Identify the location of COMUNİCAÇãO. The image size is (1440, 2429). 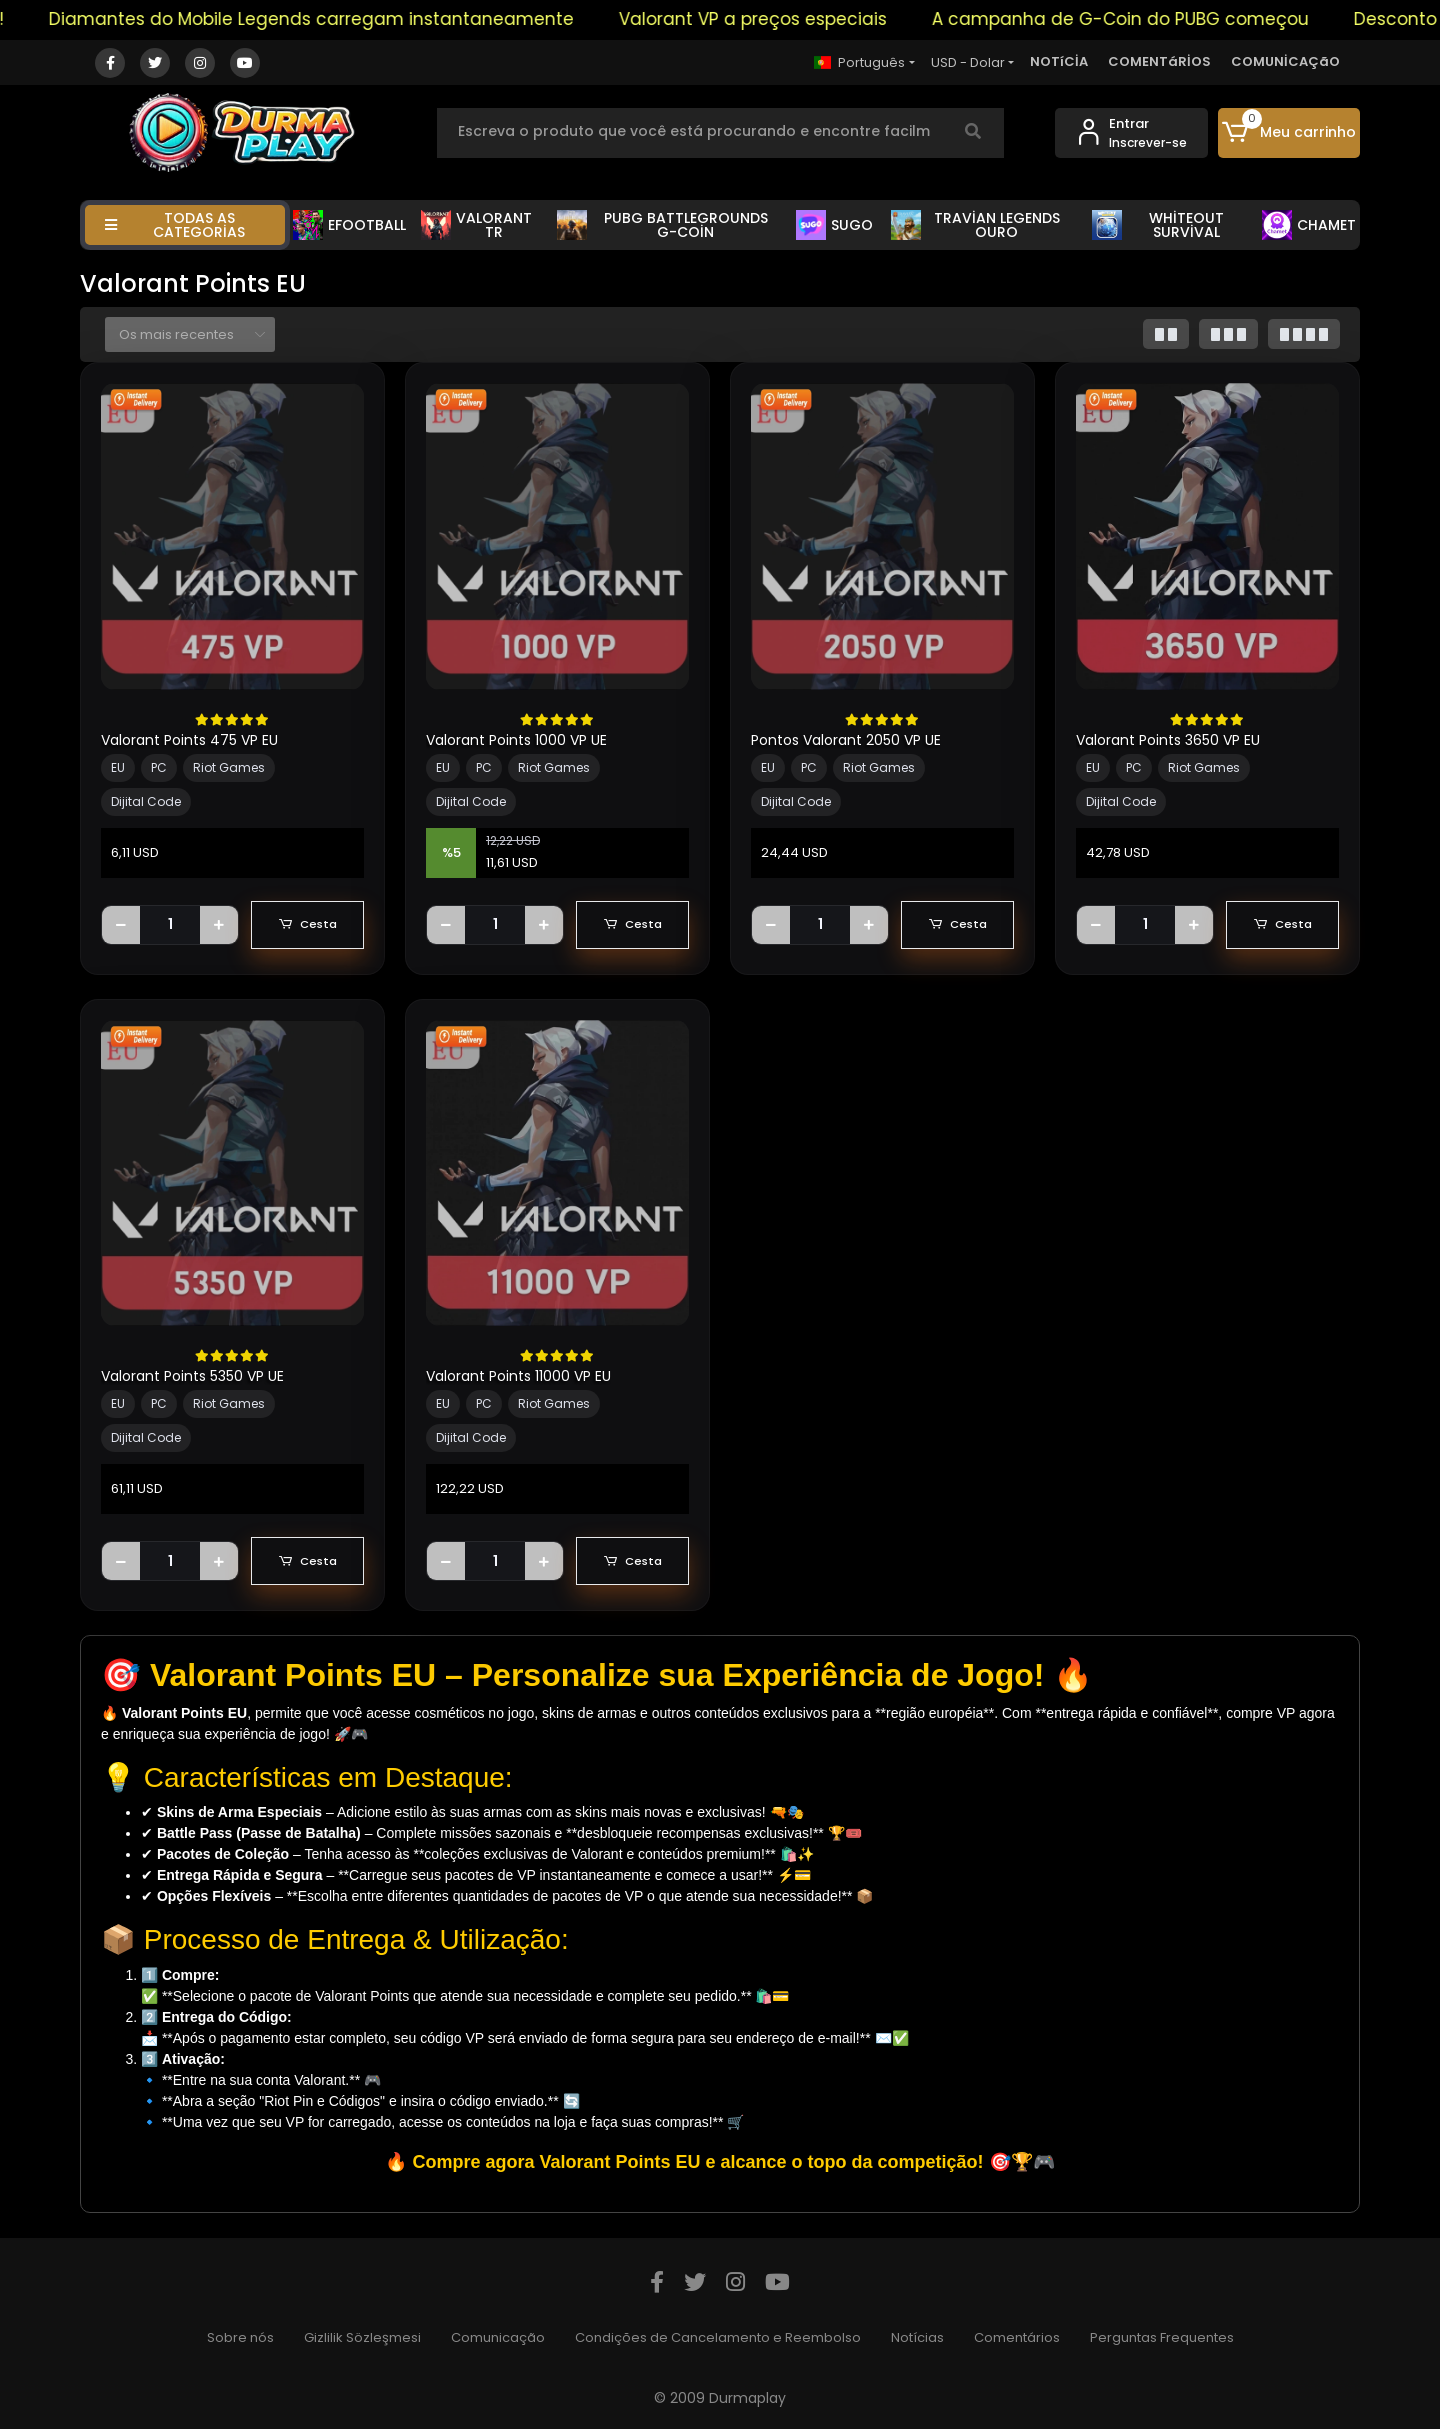
(1285, 61).